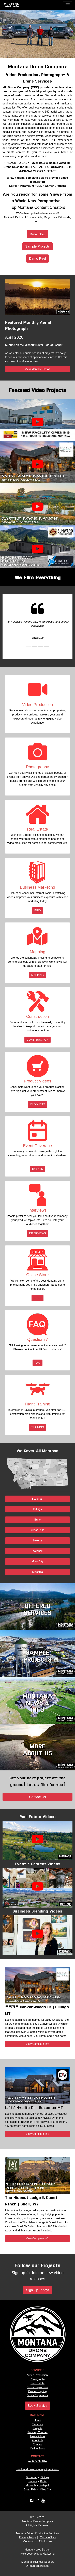 The image size is (75, 2576). What do you see at coordinates (37, 2461) in the screenshot?
I see `(406) 539-3014` at bounding box center [37, 2461].